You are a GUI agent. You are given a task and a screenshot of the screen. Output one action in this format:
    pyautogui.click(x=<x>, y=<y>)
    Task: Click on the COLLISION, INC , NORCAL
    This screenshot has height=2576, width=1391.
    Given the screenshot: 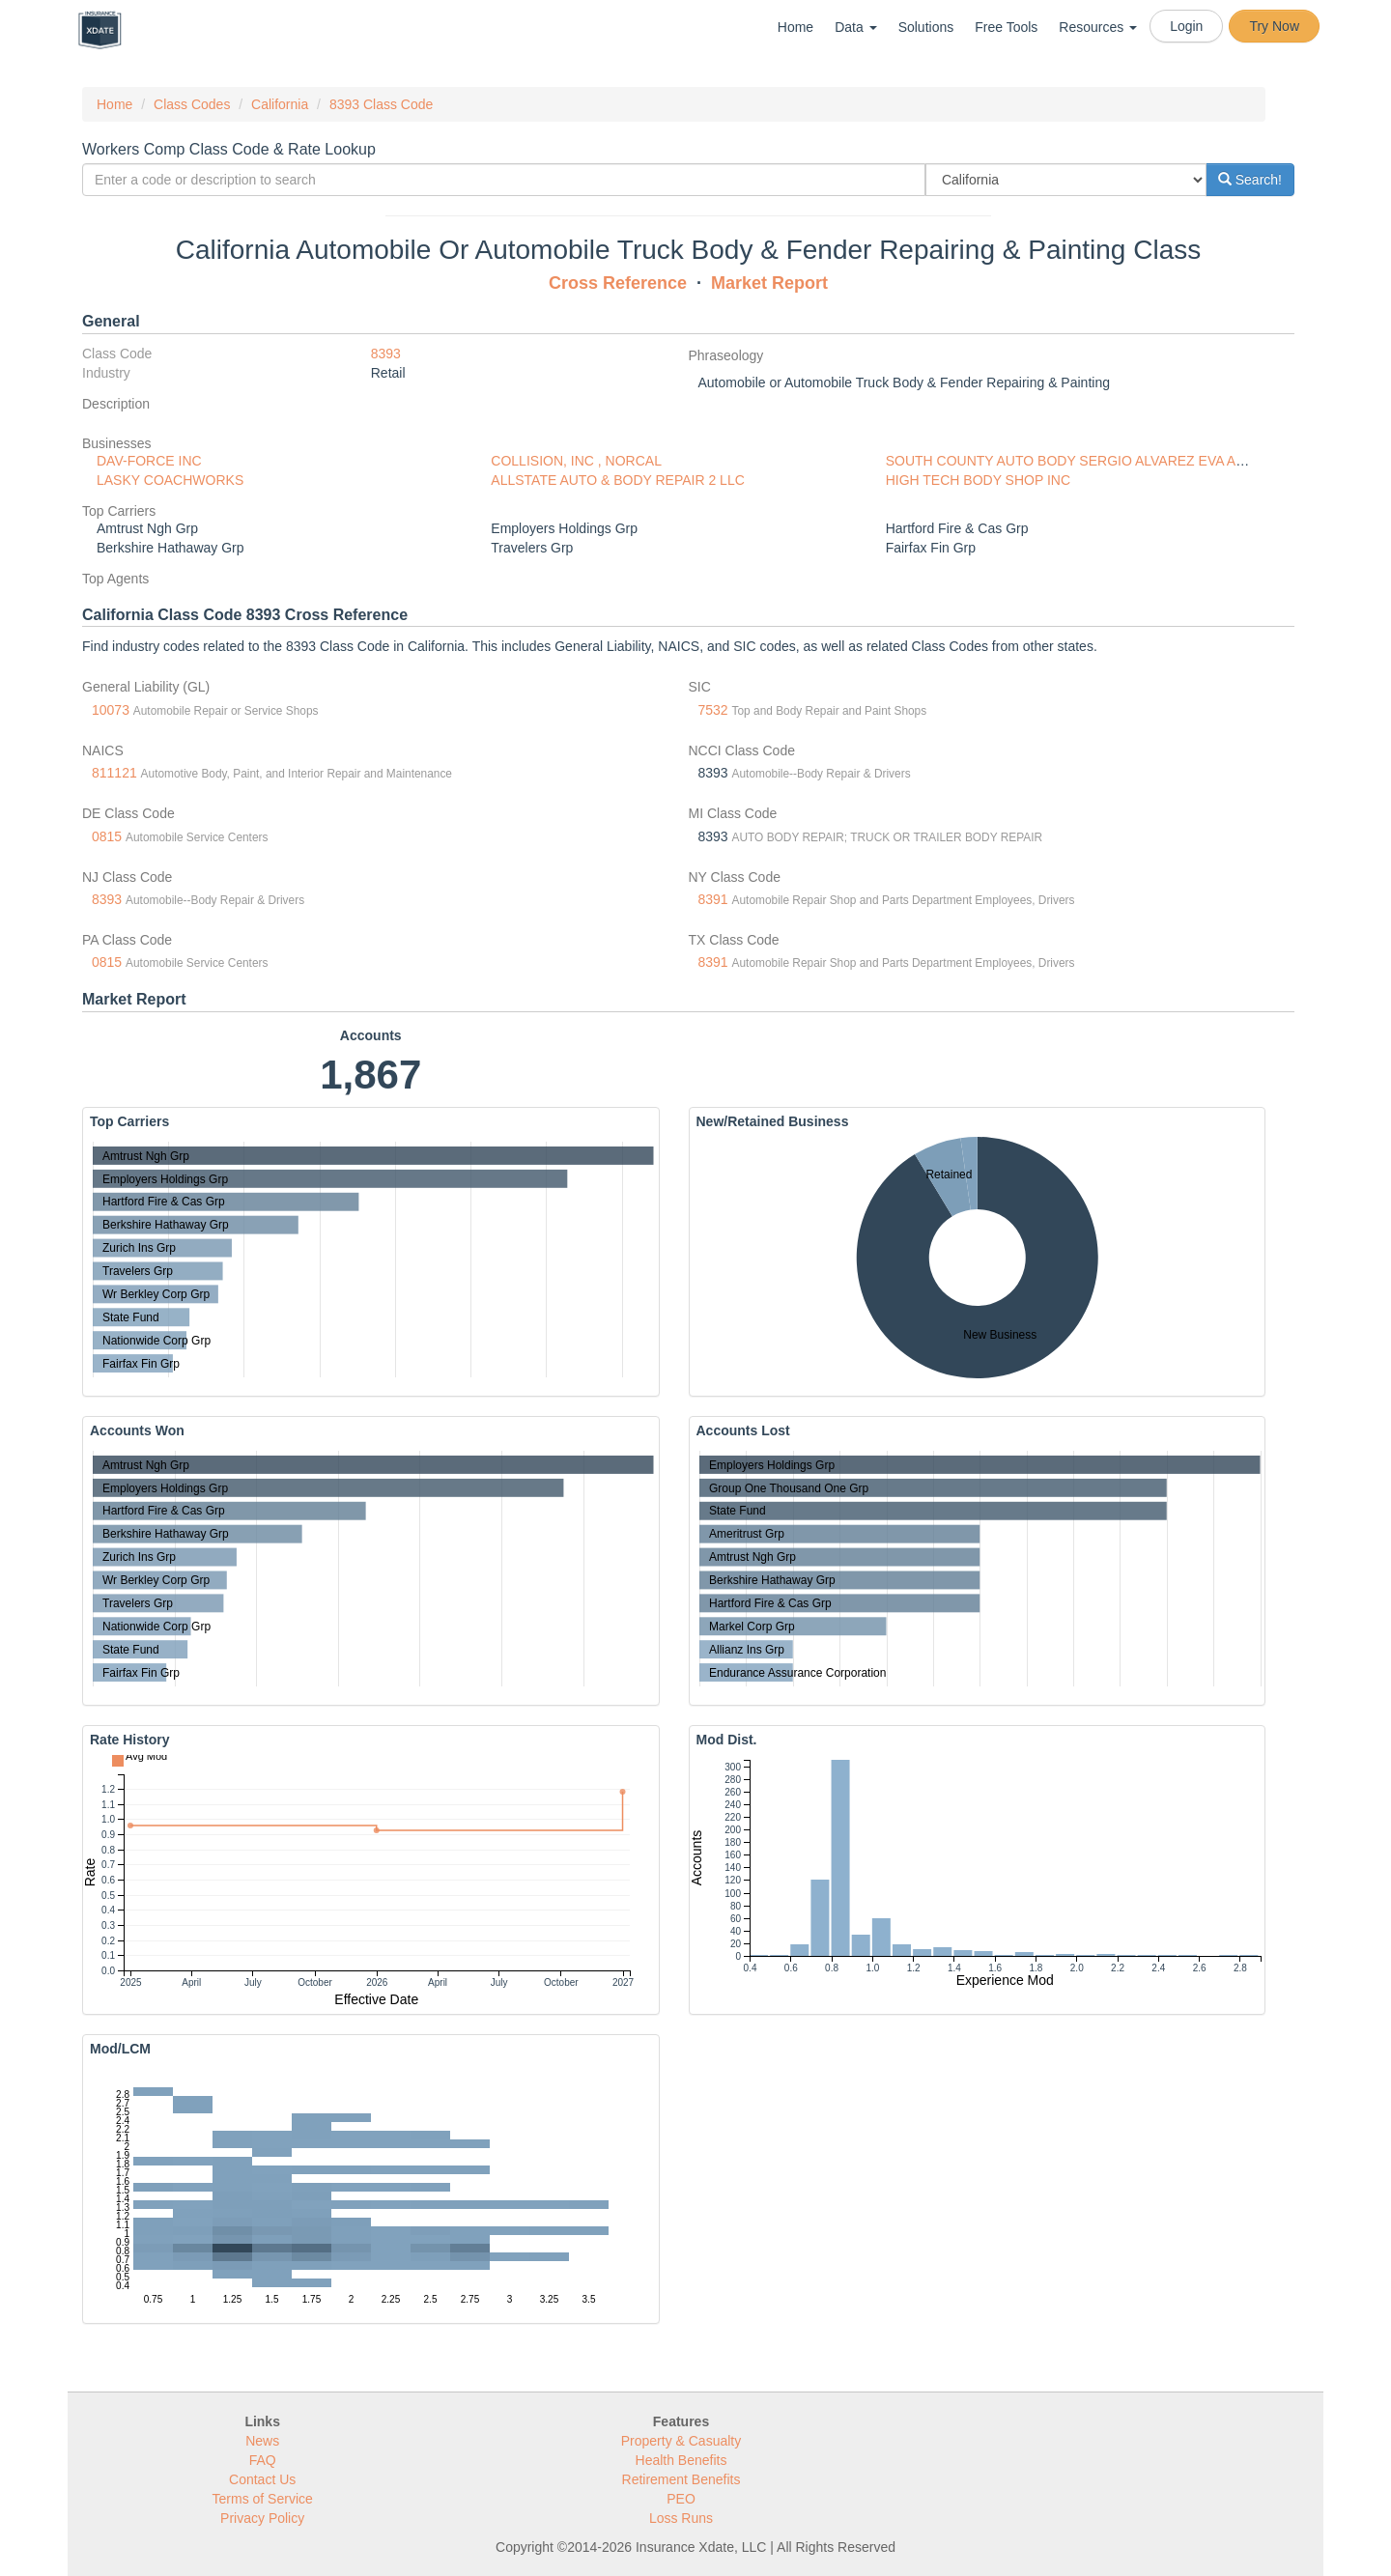 What is the action you would take?
    pyautogui.click(x=576, y=460)
    